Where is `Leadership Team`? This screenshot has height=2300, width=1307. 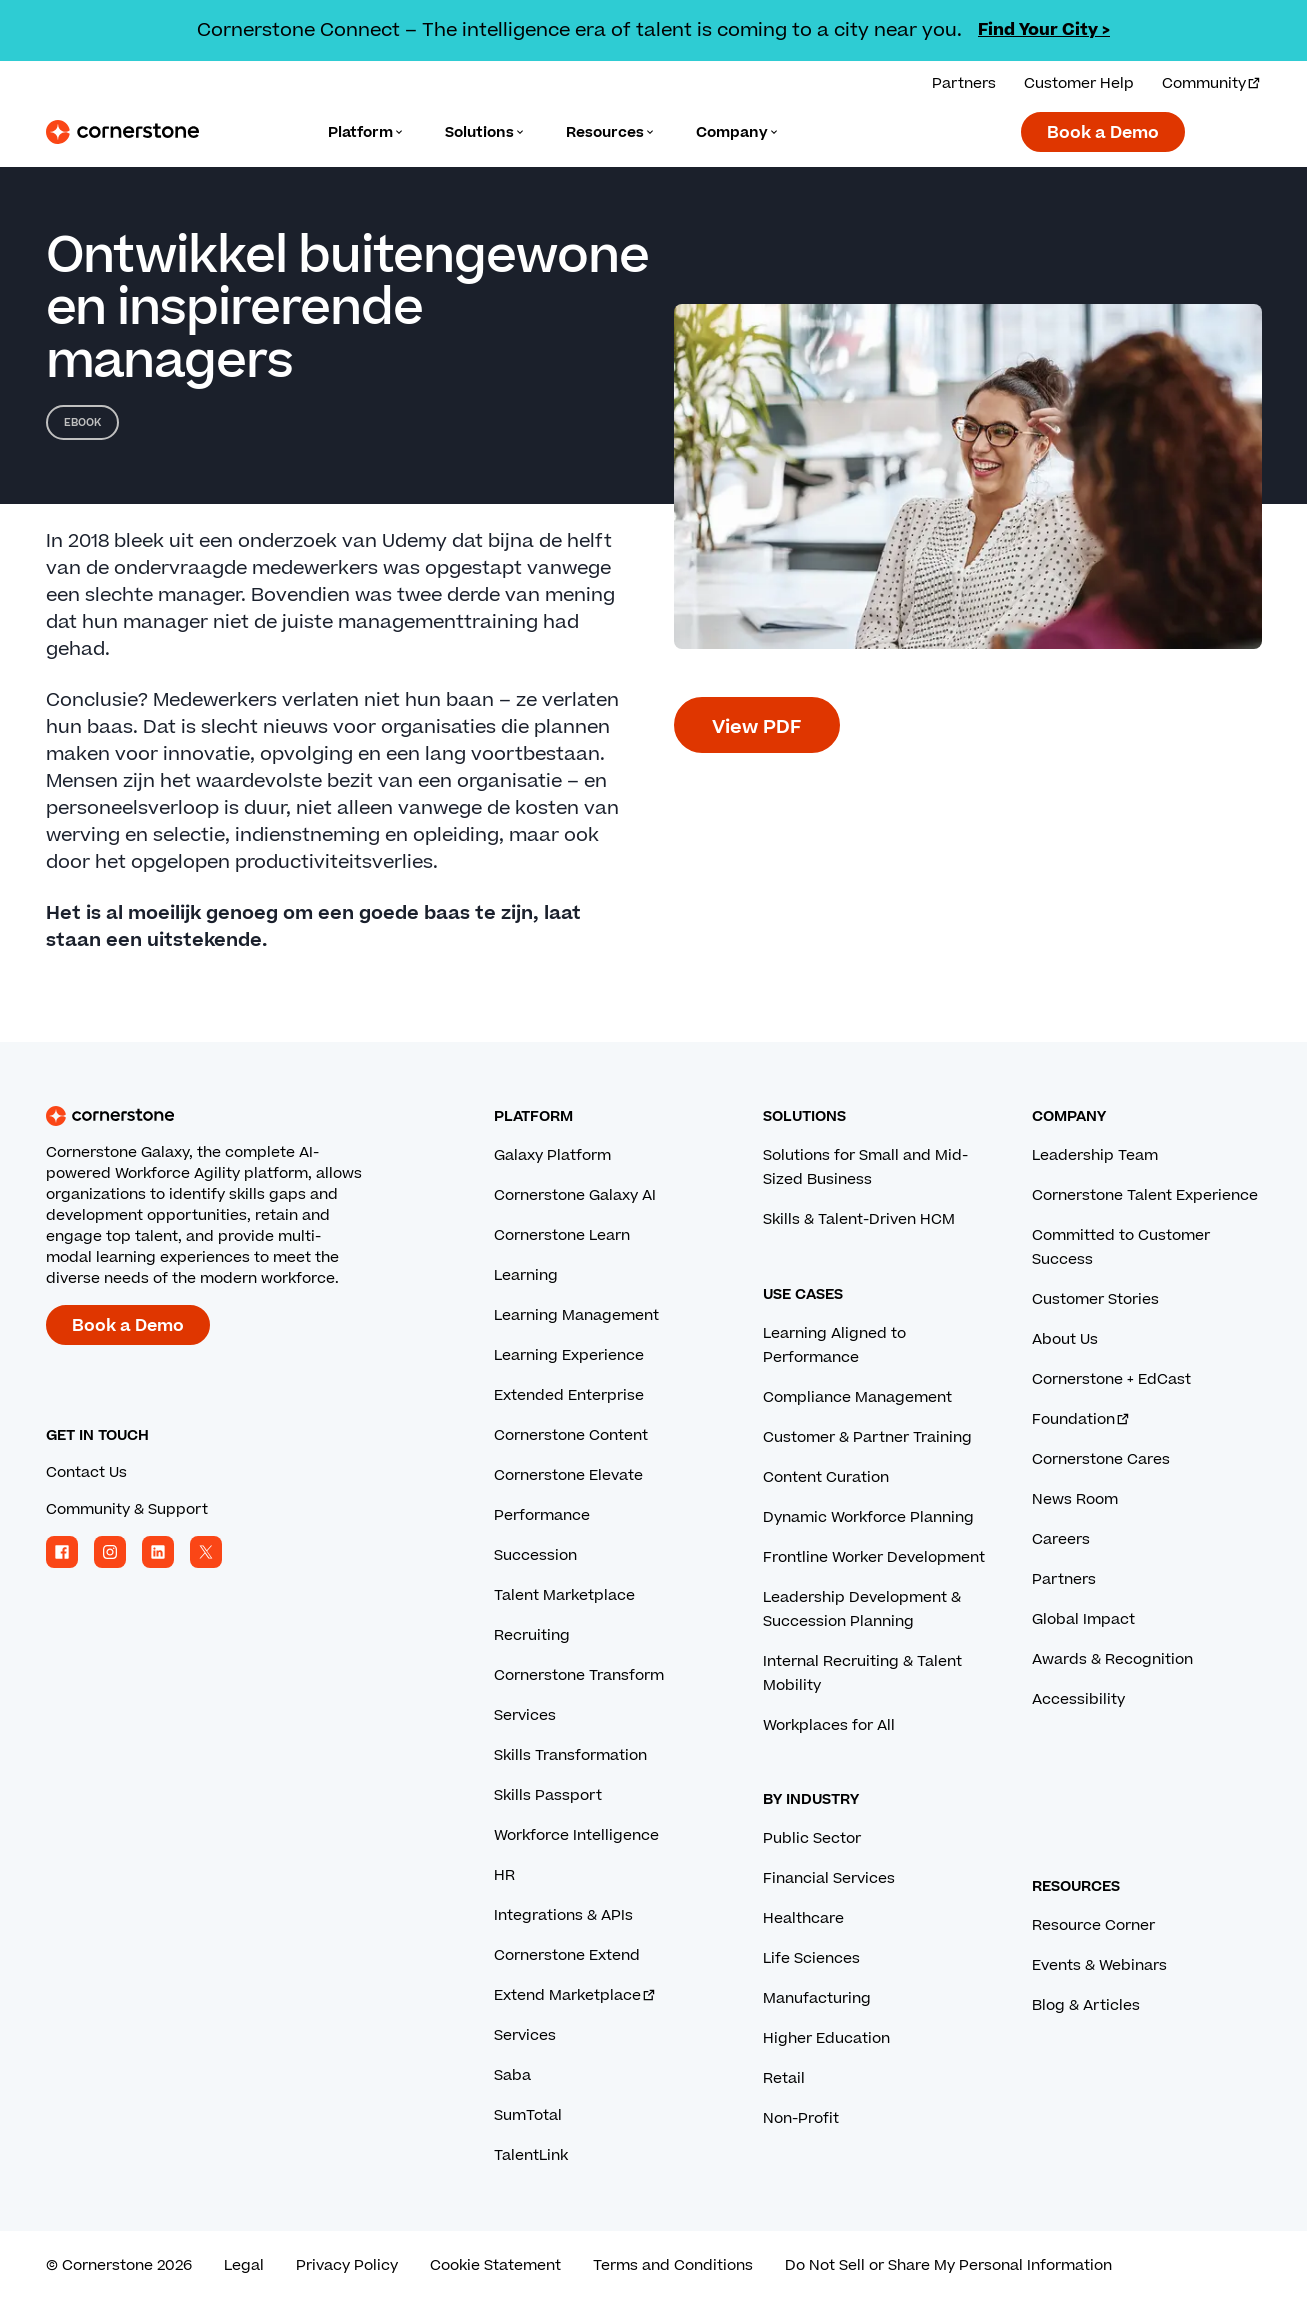
Leadership Team is located at coordinates (1095, 1155).